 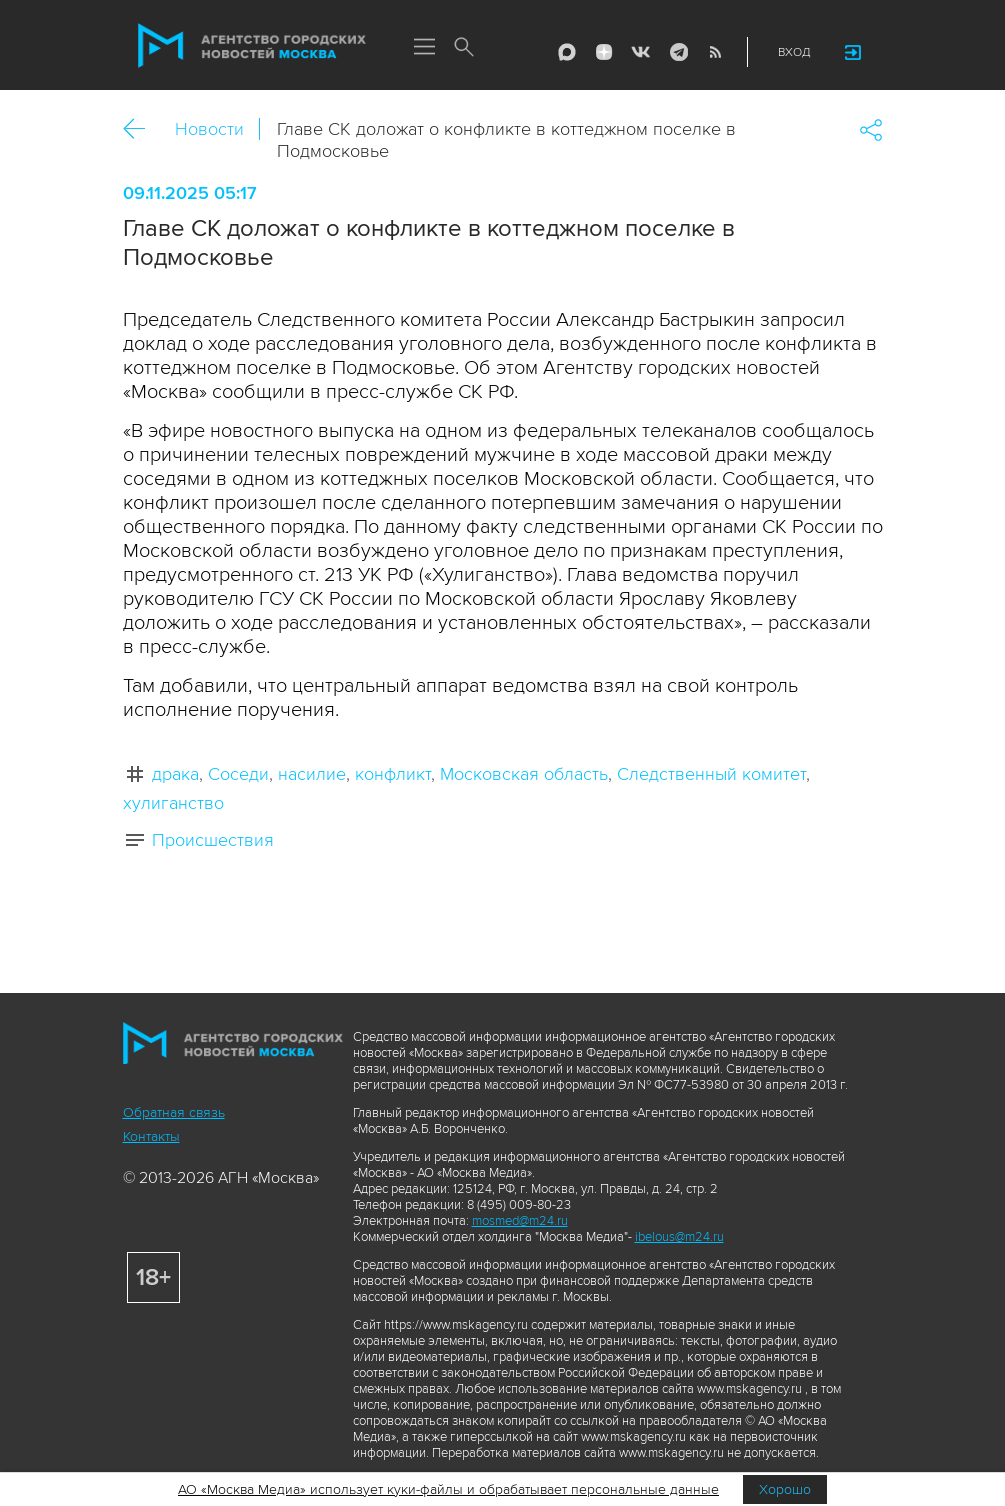 I want to click on Обратная связь, so click(x=174, y=1112).